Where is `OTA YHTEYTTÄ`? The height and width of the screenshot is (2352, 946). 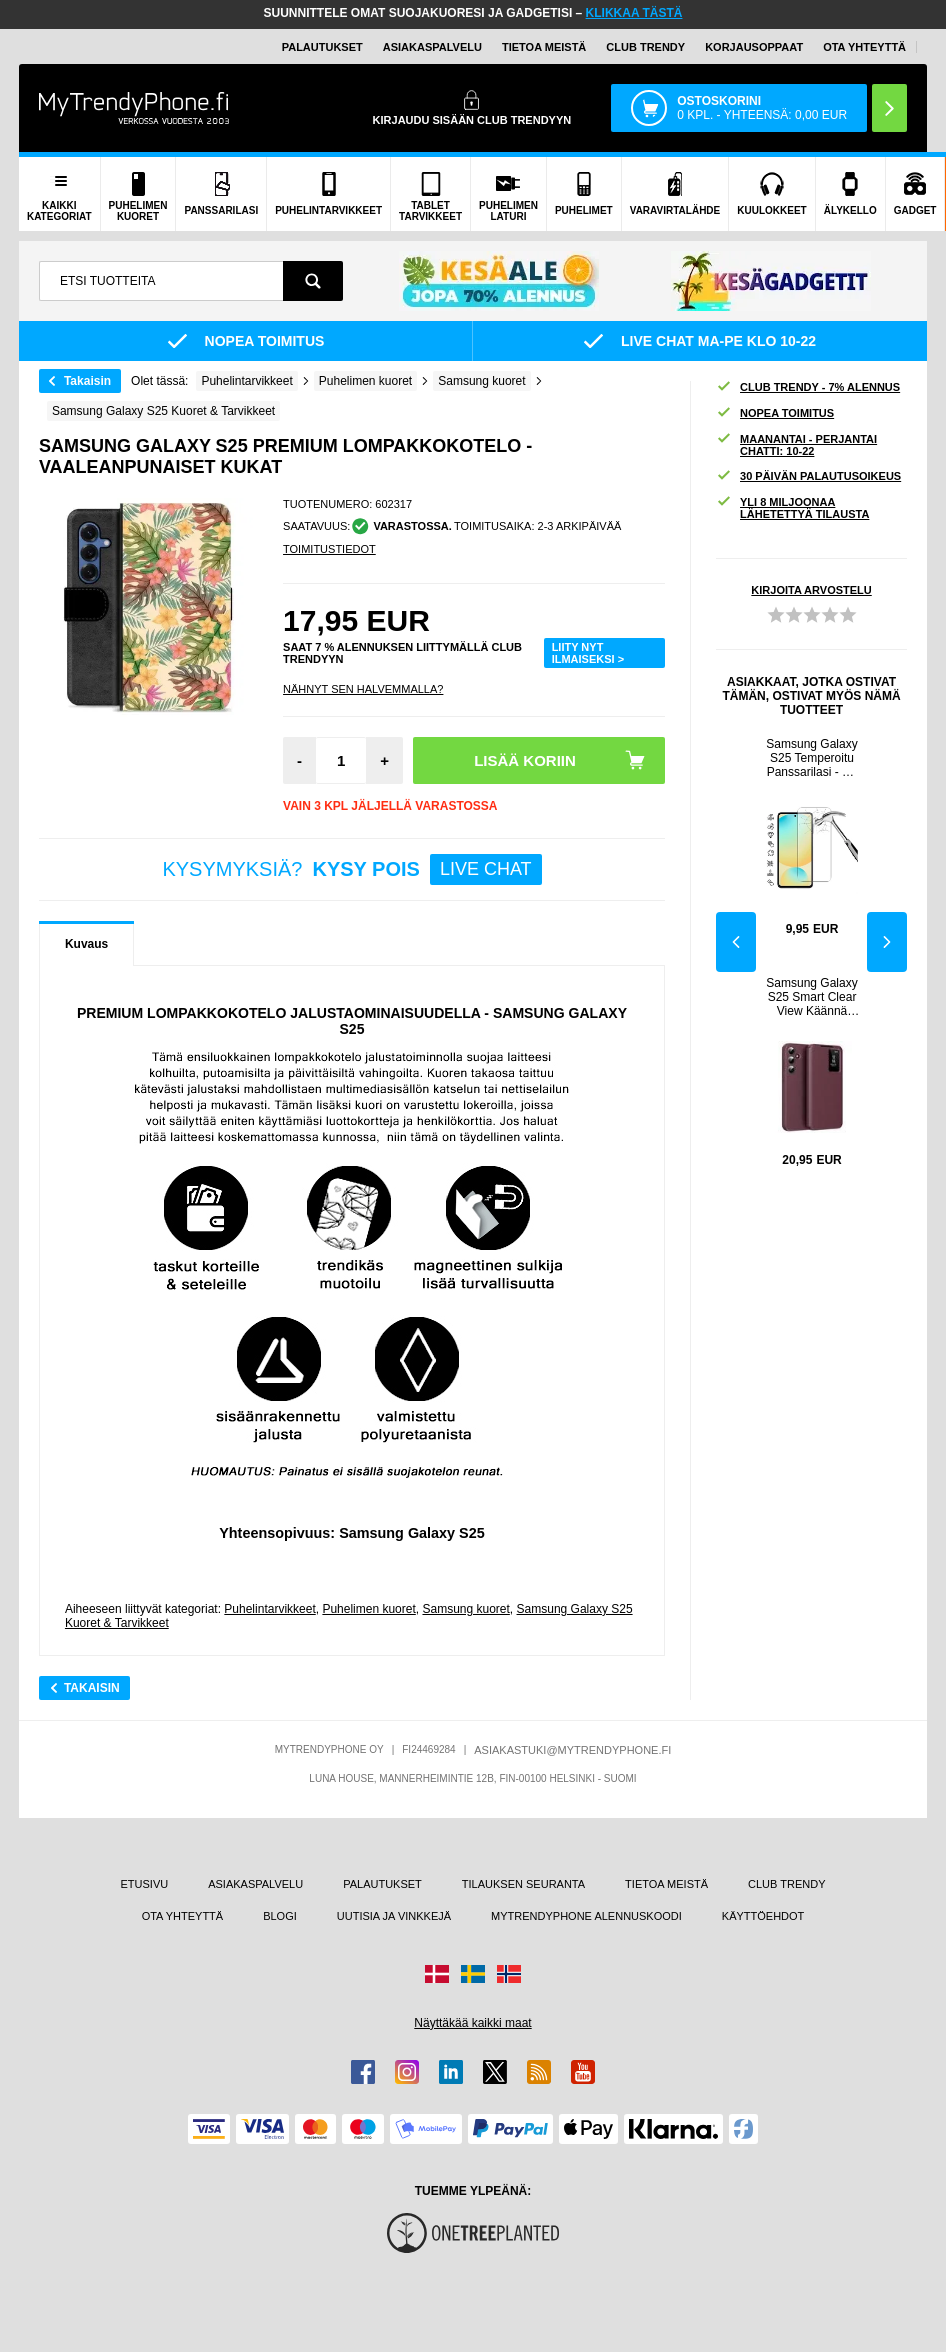 OTA YHTEYTTÄ is located at coordinates (864, 47).